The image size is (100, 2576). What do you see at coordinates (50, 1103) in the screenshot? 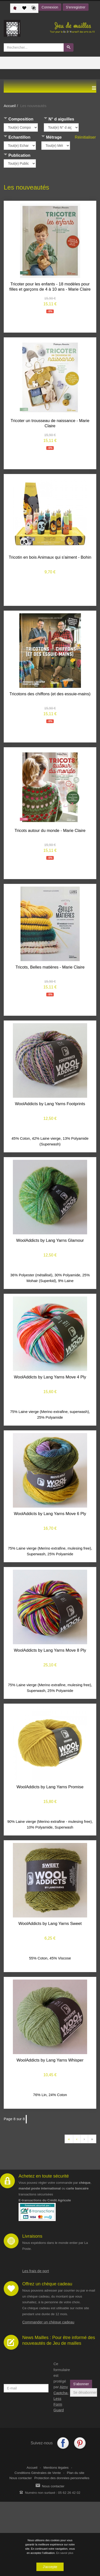
I see `WoolAddicts by Lang Yarns Footprints` at bounding box center [50, 1103].